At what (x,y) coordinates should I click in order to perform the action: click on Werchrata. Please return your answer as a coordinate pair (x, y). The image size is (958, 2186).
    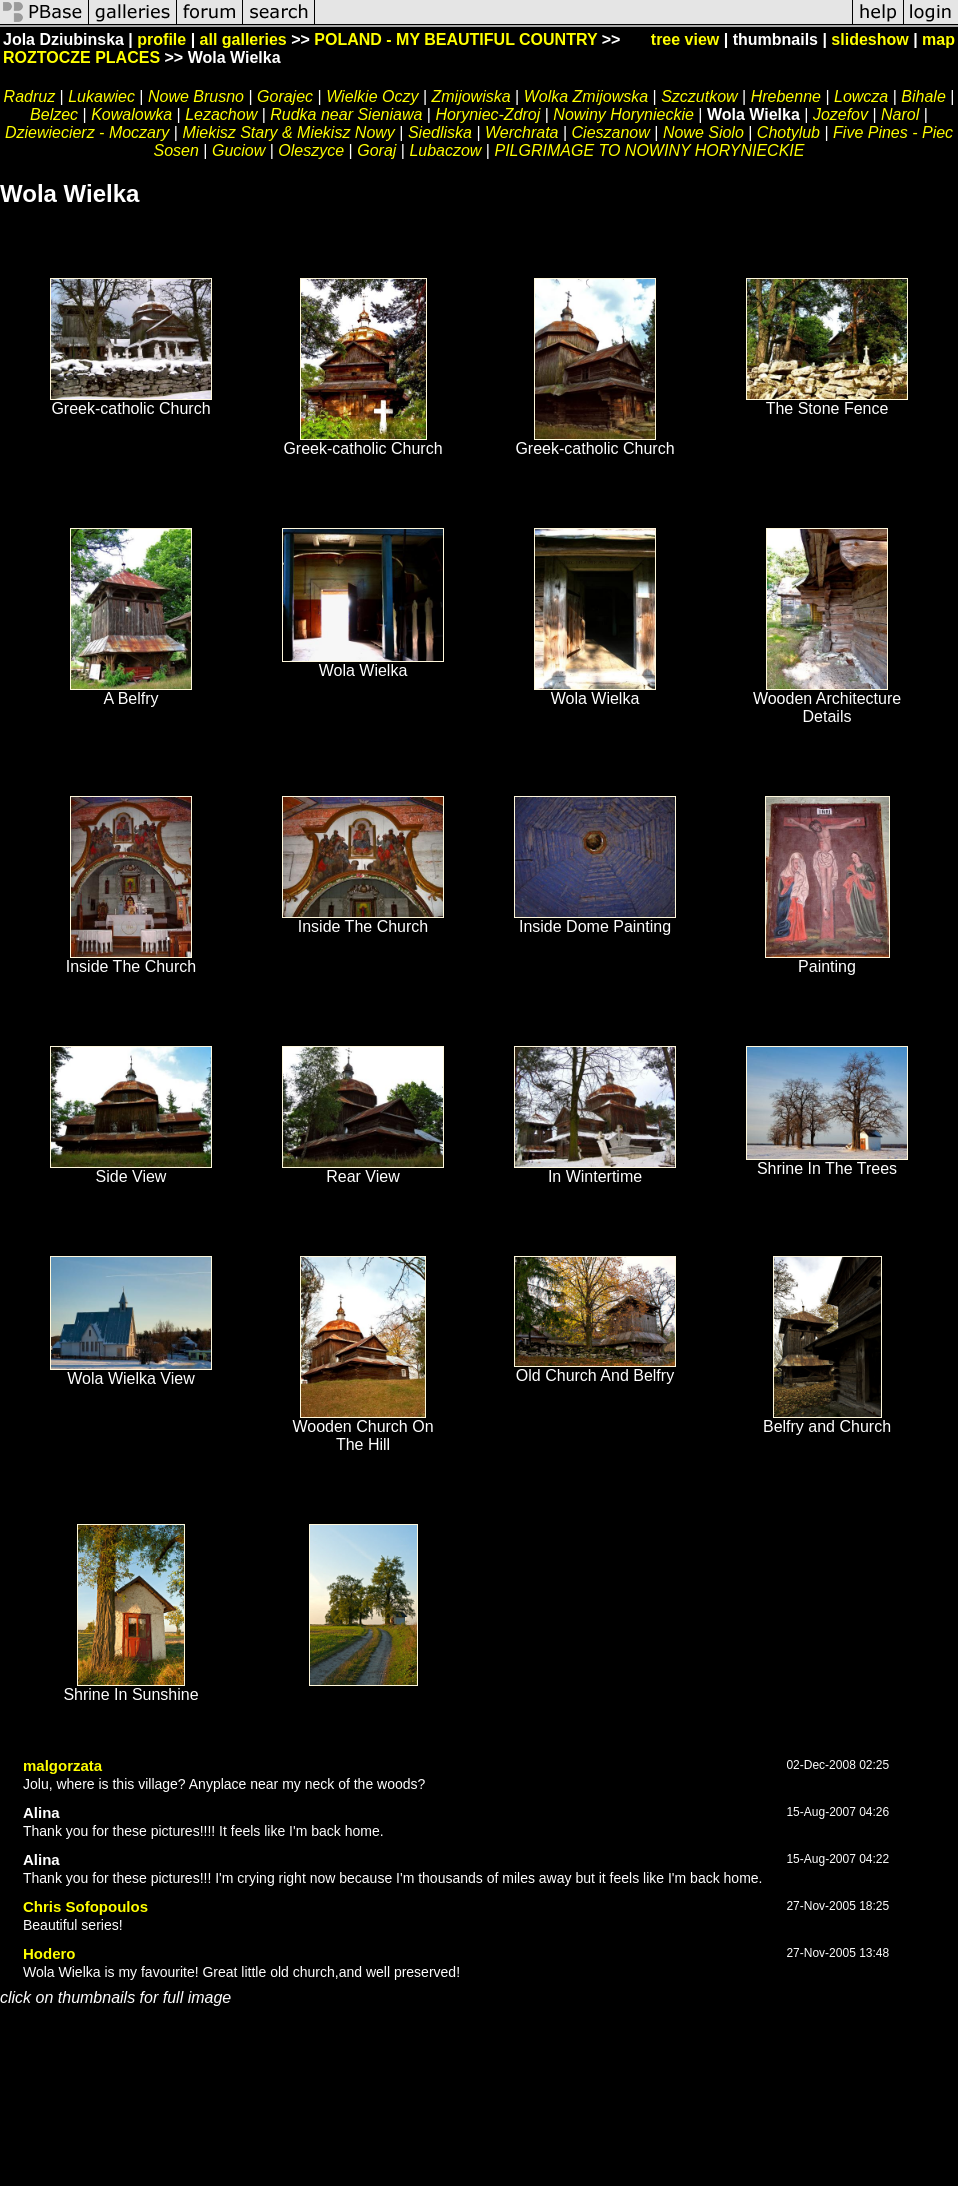
    Looking at the image, I should click on (522, 132).